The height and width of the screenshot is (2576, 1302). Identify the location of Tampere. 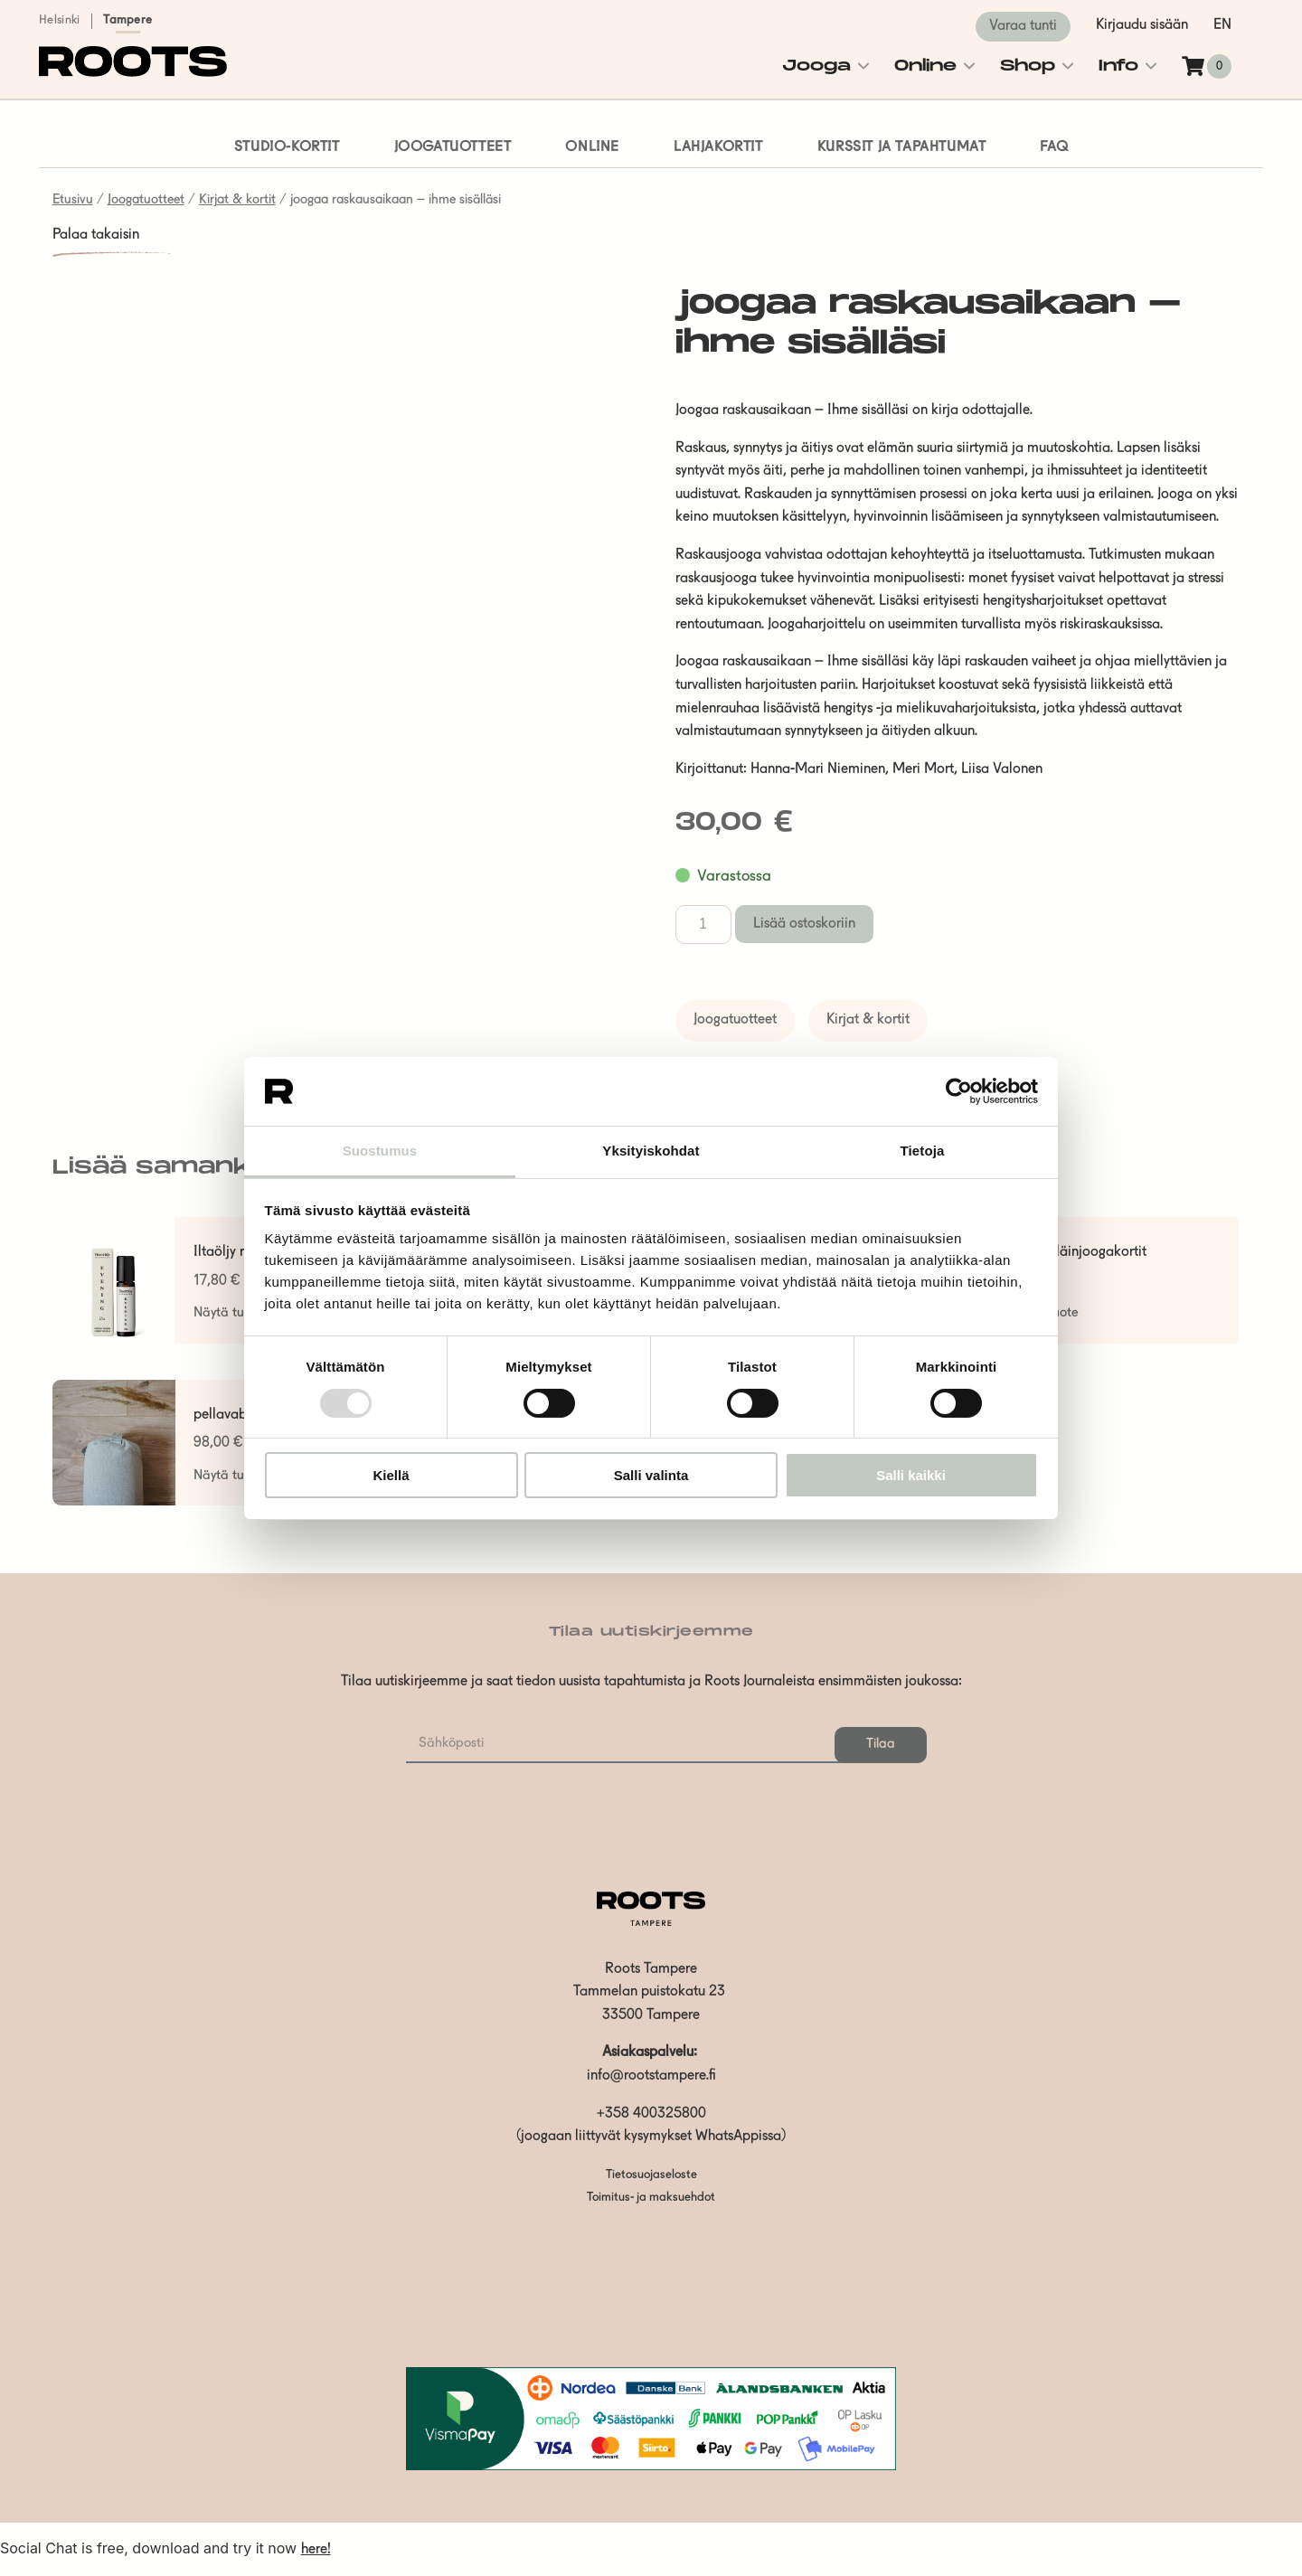
(127, 20).